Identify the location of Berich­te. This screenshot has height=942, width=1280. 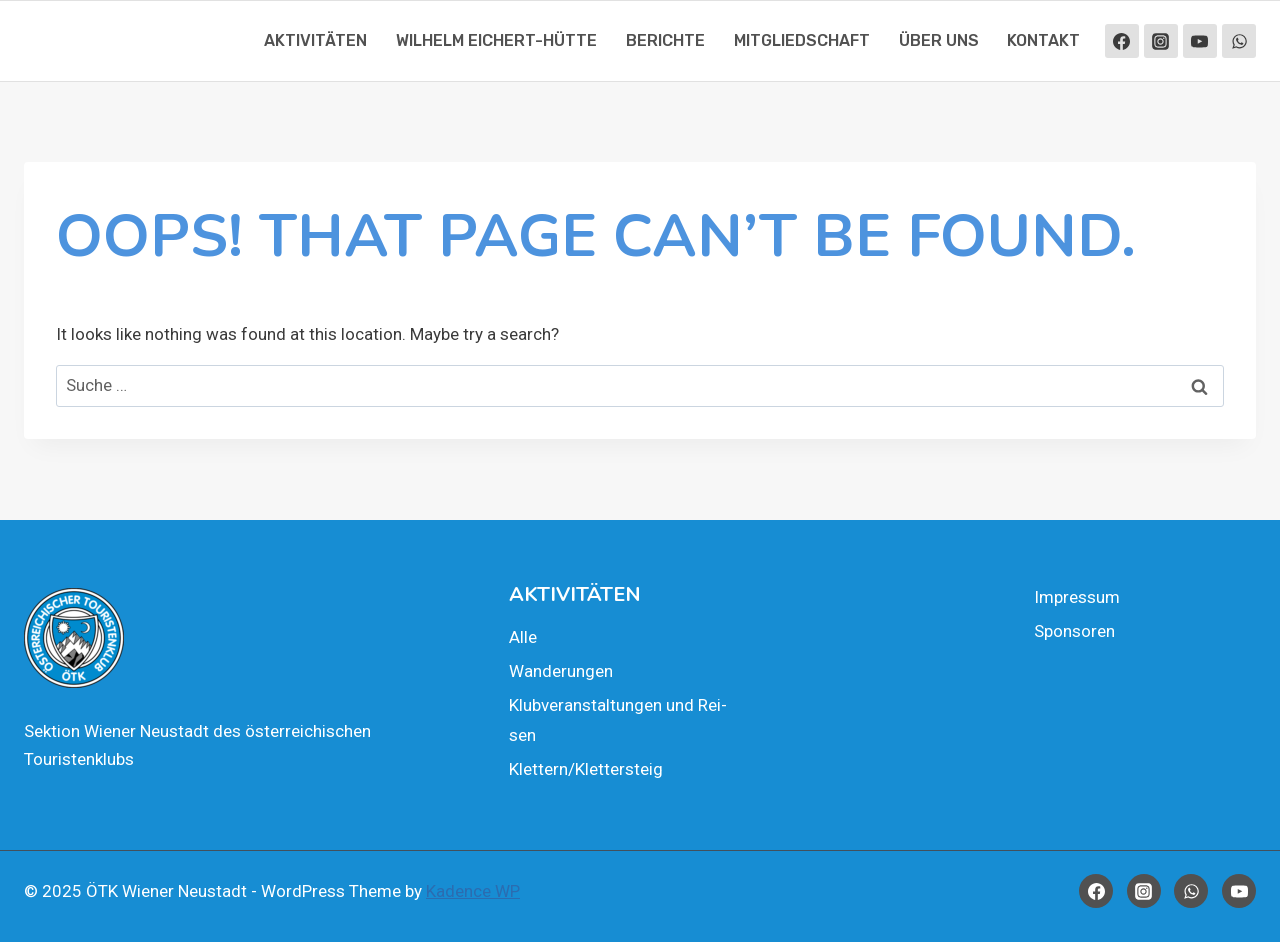
(665, 40).